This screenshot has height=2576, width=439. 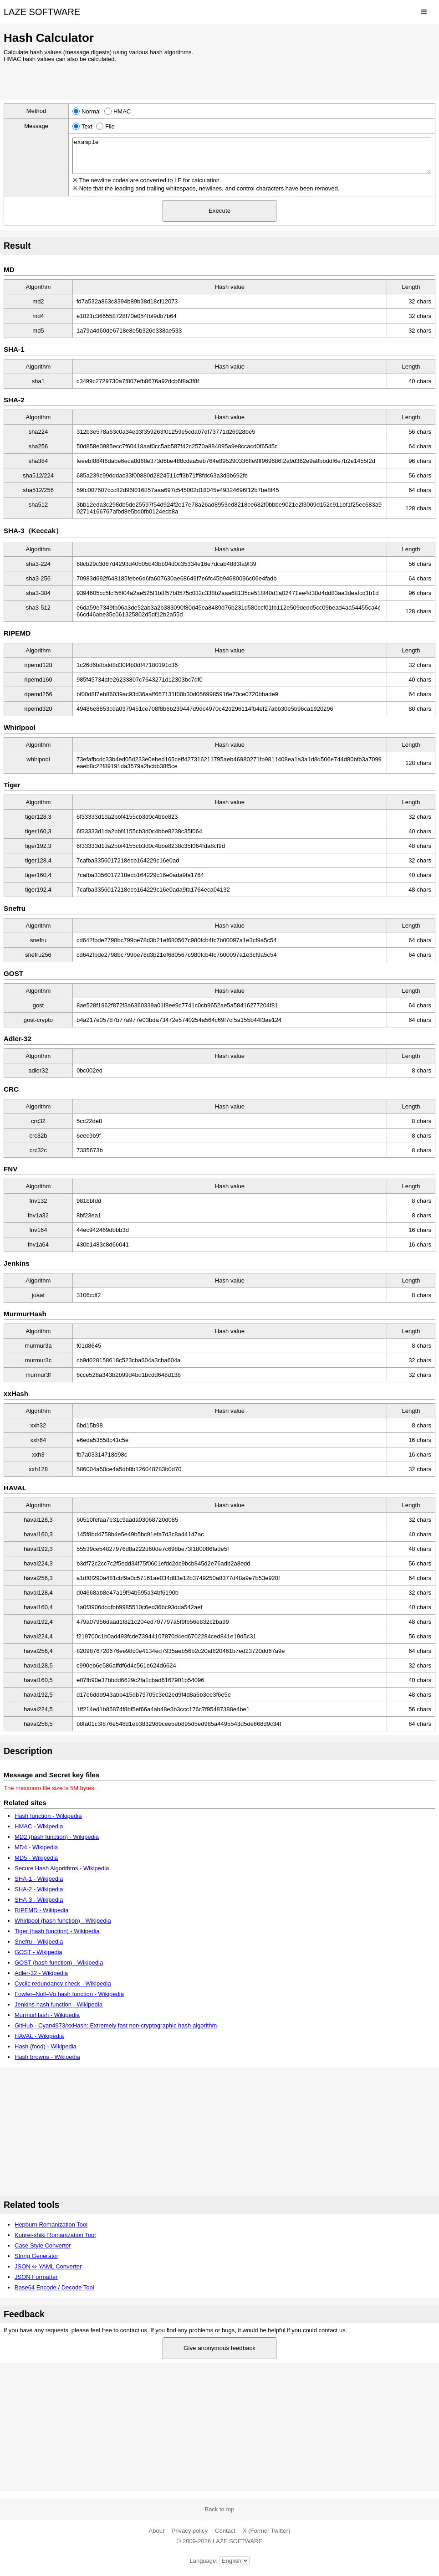 What do you see at coordinates (36, 2276) in the screenshot?
I see `JSON Formatter` at bounding box center [36, 2276].